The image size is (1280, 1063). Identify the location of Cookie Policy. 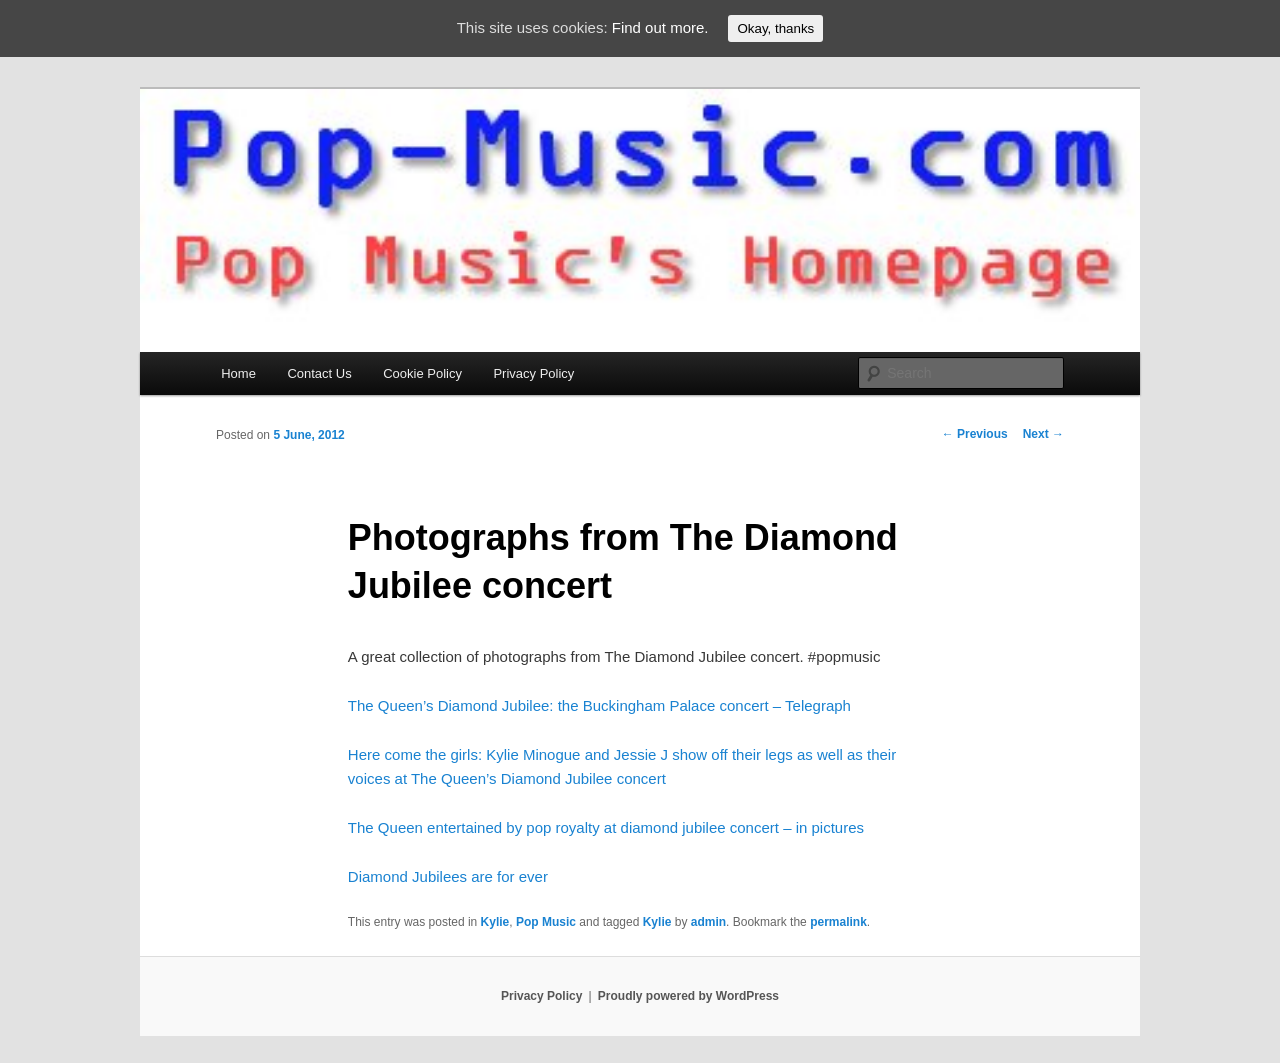
(422, 373).